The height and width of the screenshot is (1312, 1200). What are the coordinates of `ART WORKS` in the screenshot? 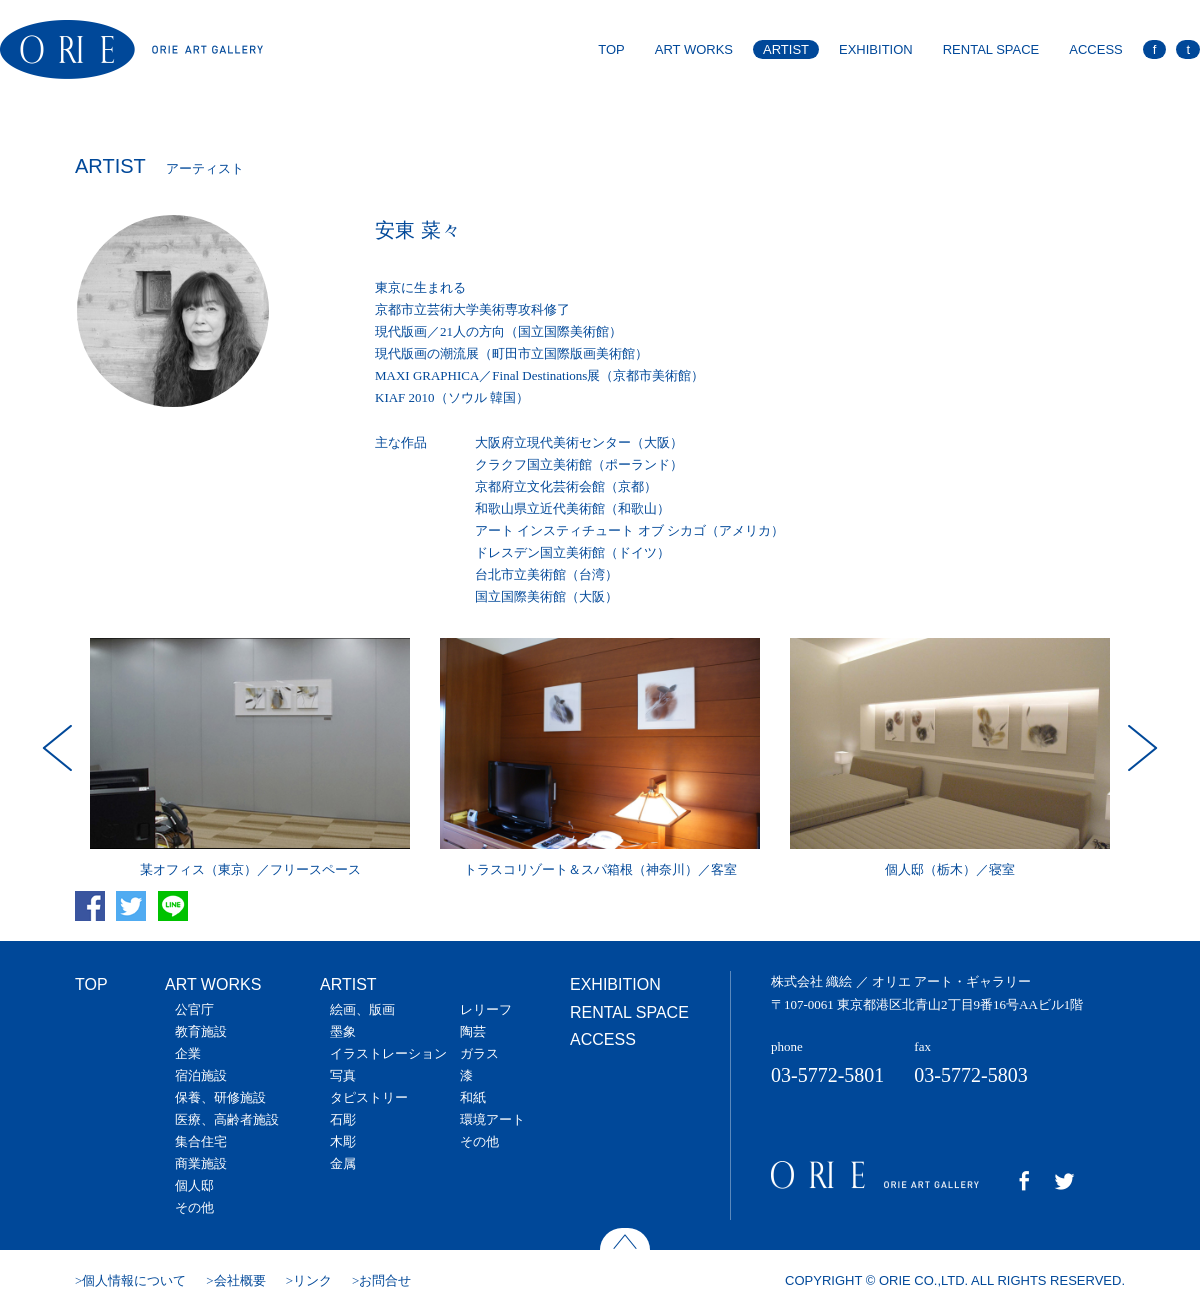 It's located at (694, 49).